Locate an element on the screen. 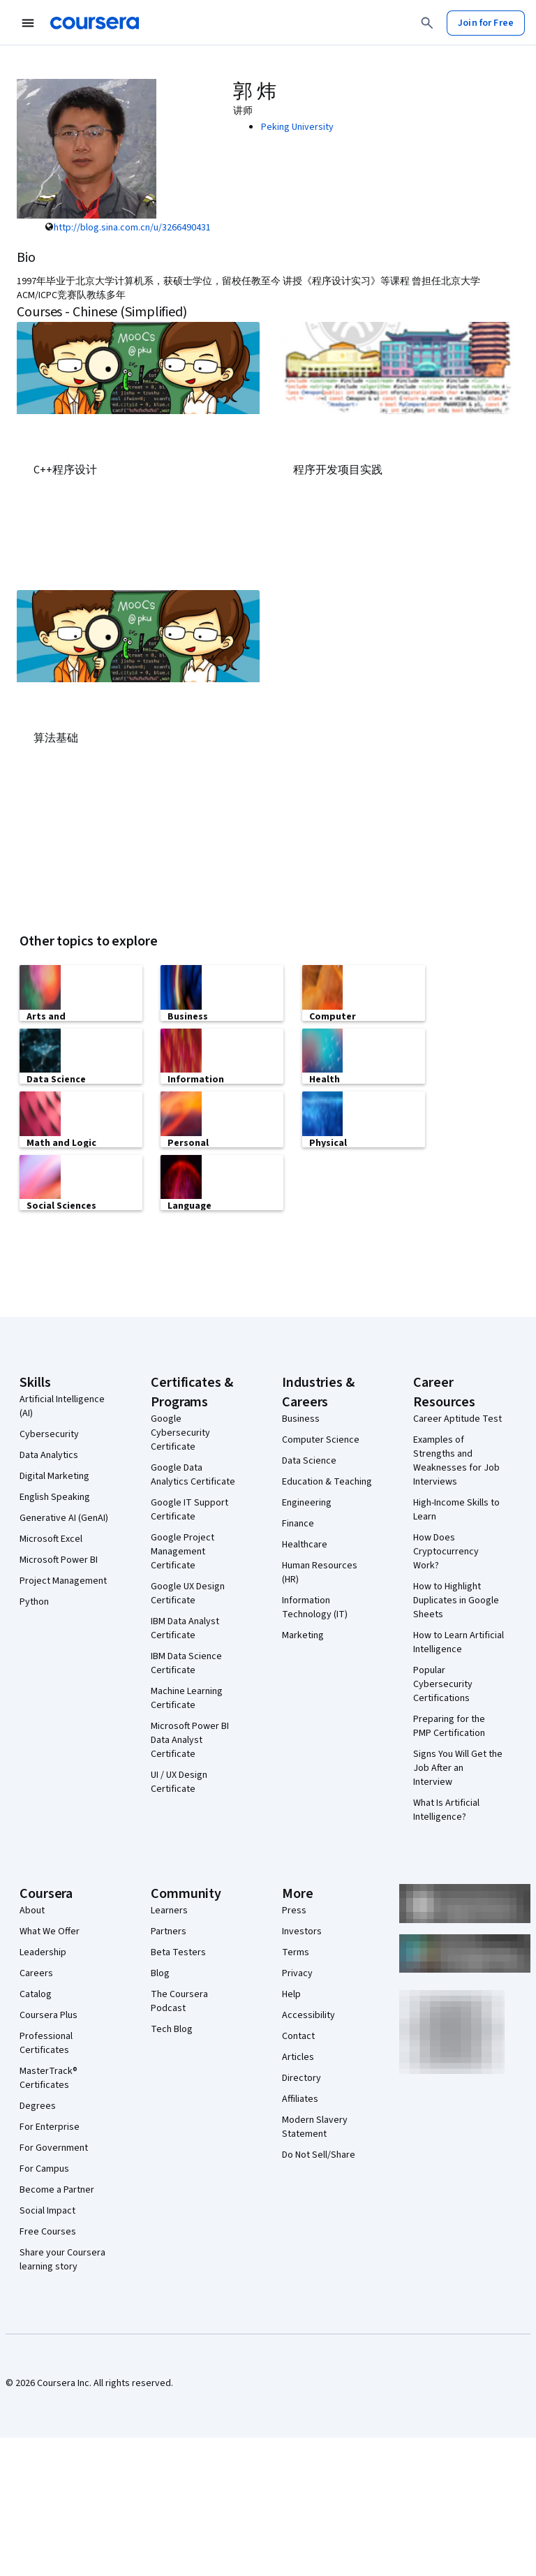 This screenshot has height=2576, width=536. Microsoft Power BI is located at coordinates (59, 1559).